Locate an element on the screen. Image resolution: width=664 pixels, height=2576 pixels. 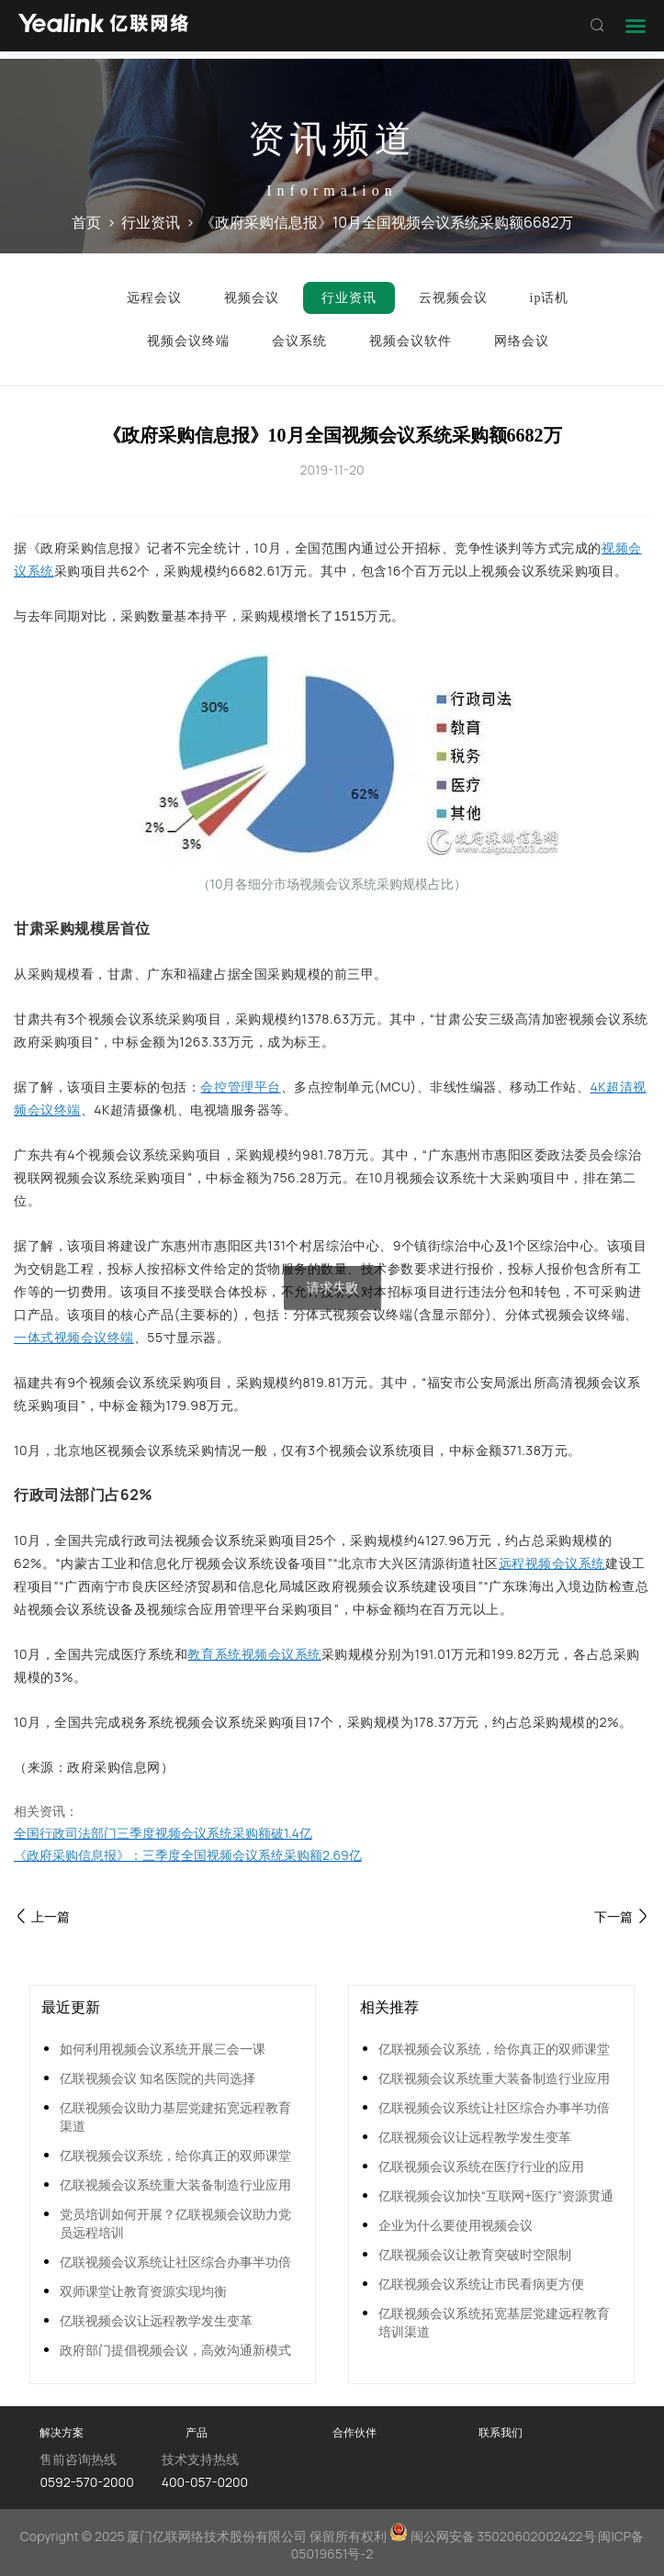
亿联视频会议加快“互联网+医疗”资源贯通 is located at coordinates (496, 2195).